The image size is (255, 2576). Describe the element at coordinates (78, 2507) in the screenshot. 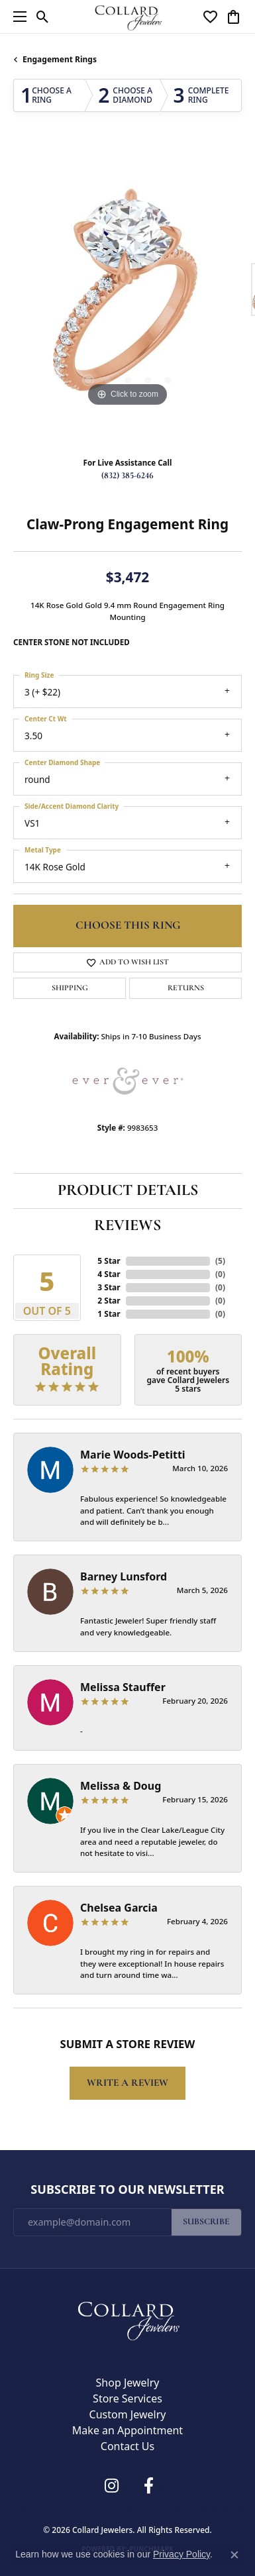

I see `Privacy Policy` at that location.